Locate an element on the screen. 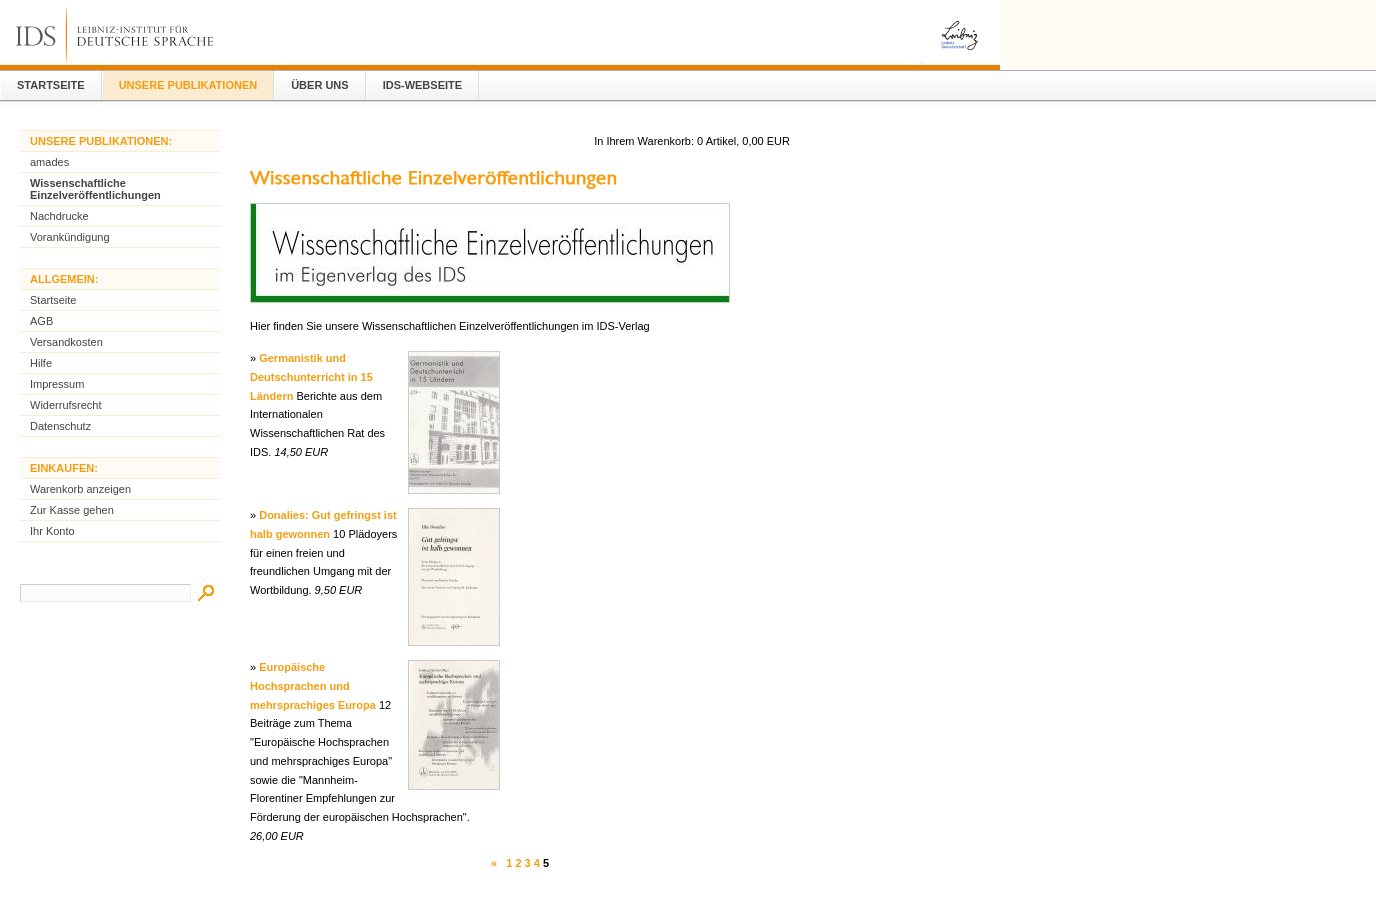  Vorankündigung is located at coordinates (70, 237).